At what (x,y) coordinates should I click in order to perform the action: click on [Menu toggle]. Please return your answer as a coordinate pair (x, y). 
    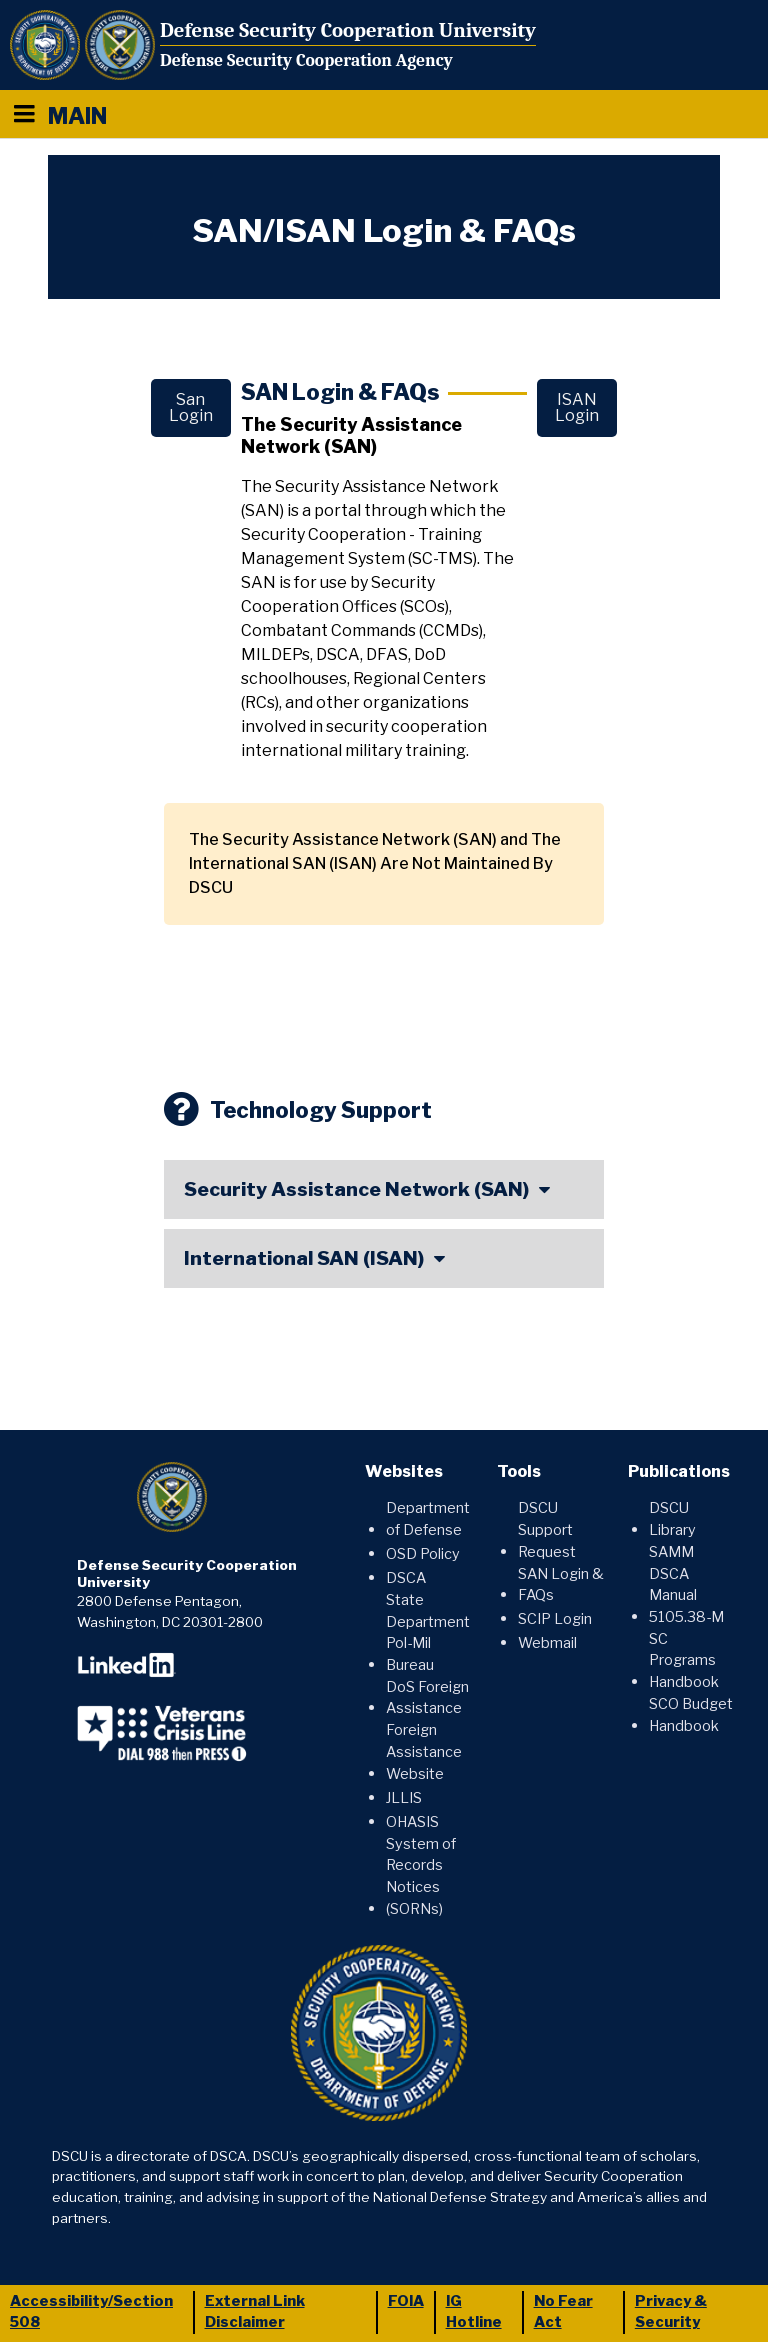
    Looking at the image, I should click on (24, 114).